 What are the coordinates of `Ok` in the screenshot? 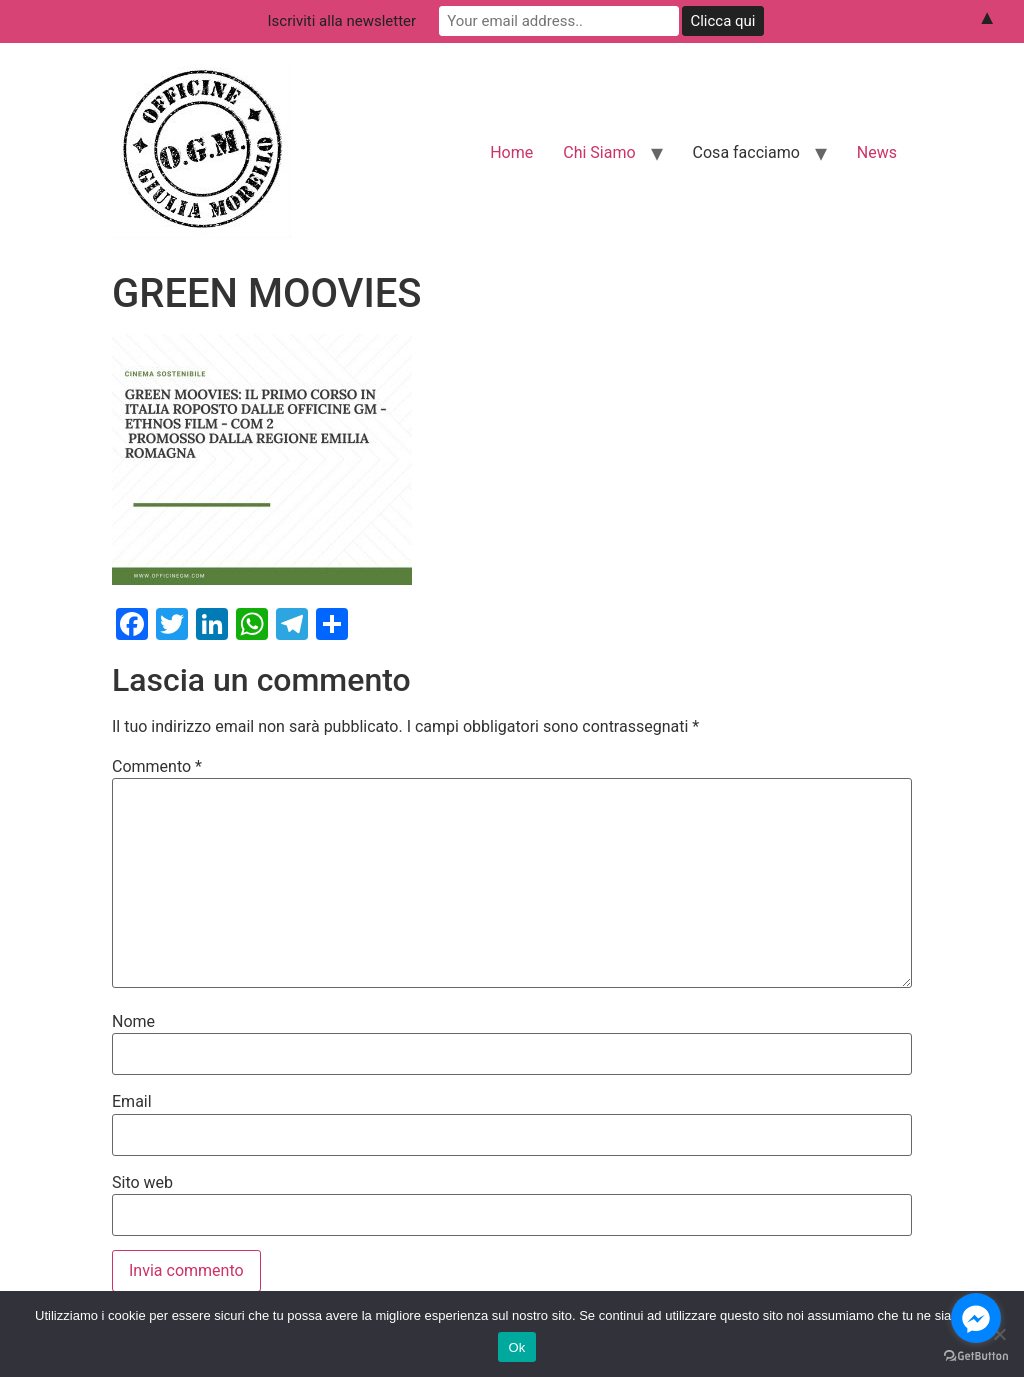 It's located at (516, 1347).